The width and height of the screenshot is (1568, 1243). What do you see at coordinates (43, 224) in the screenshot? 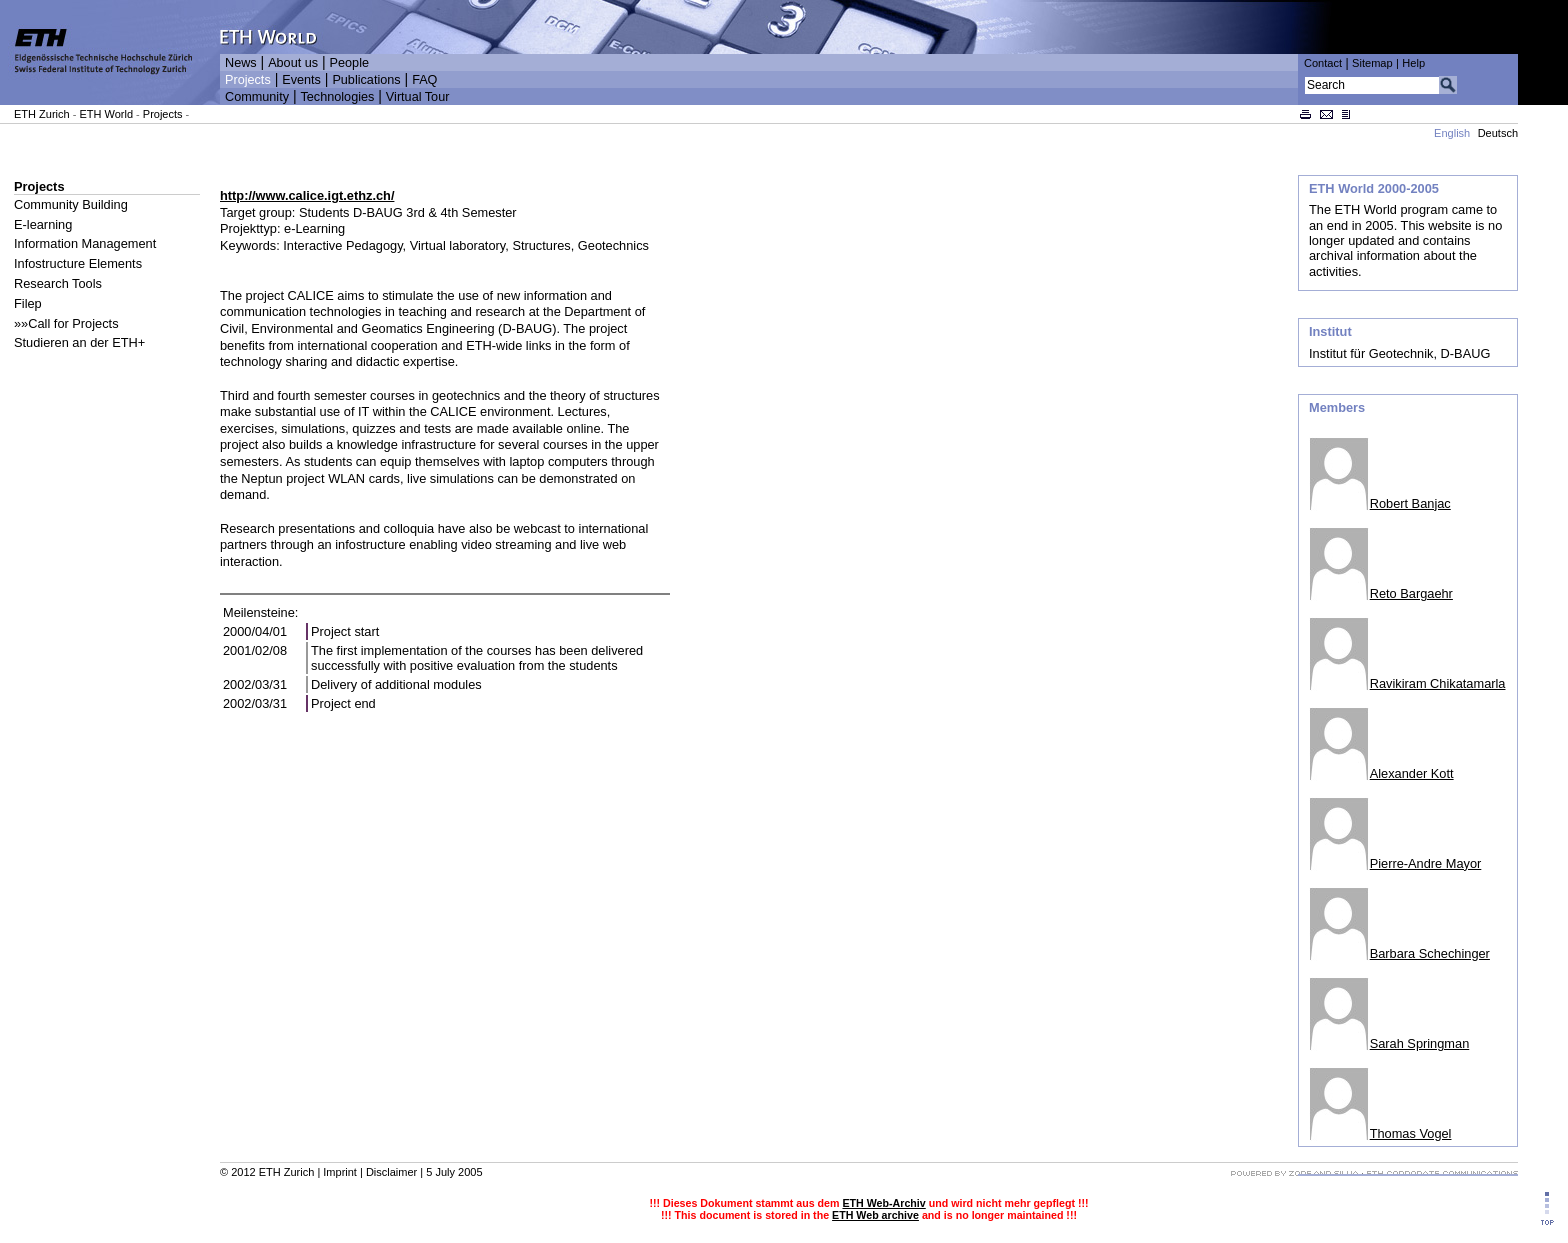
I see `E-learning` at bounding box center [43, 224].